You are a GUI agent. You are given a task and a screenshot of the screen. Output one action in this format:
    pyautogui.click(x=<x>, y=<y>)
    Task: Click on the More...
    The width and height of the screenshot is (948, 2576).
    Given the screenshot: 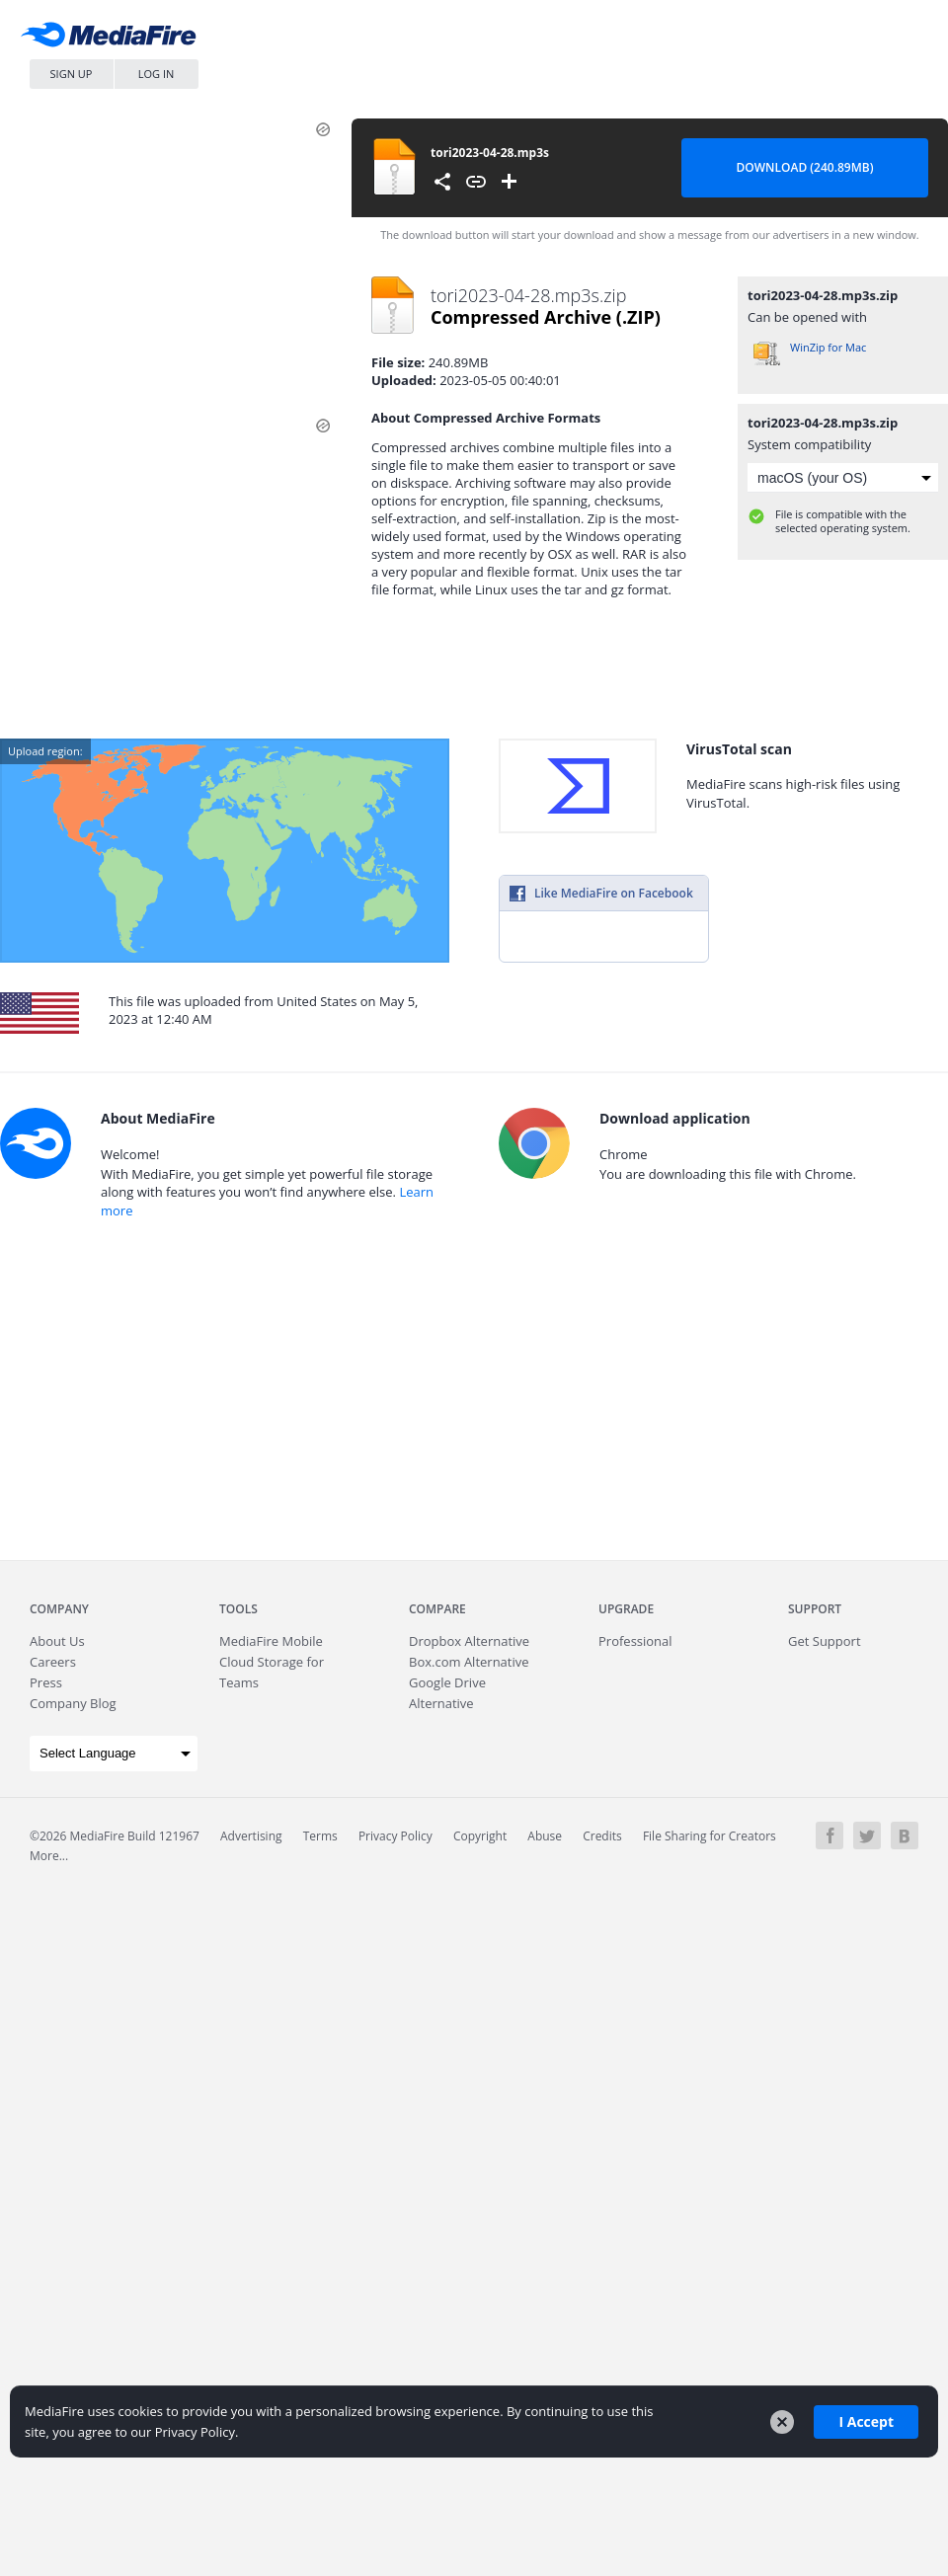 What is the action you would take?
    pyautogui.click(x=49, y=1855)
    